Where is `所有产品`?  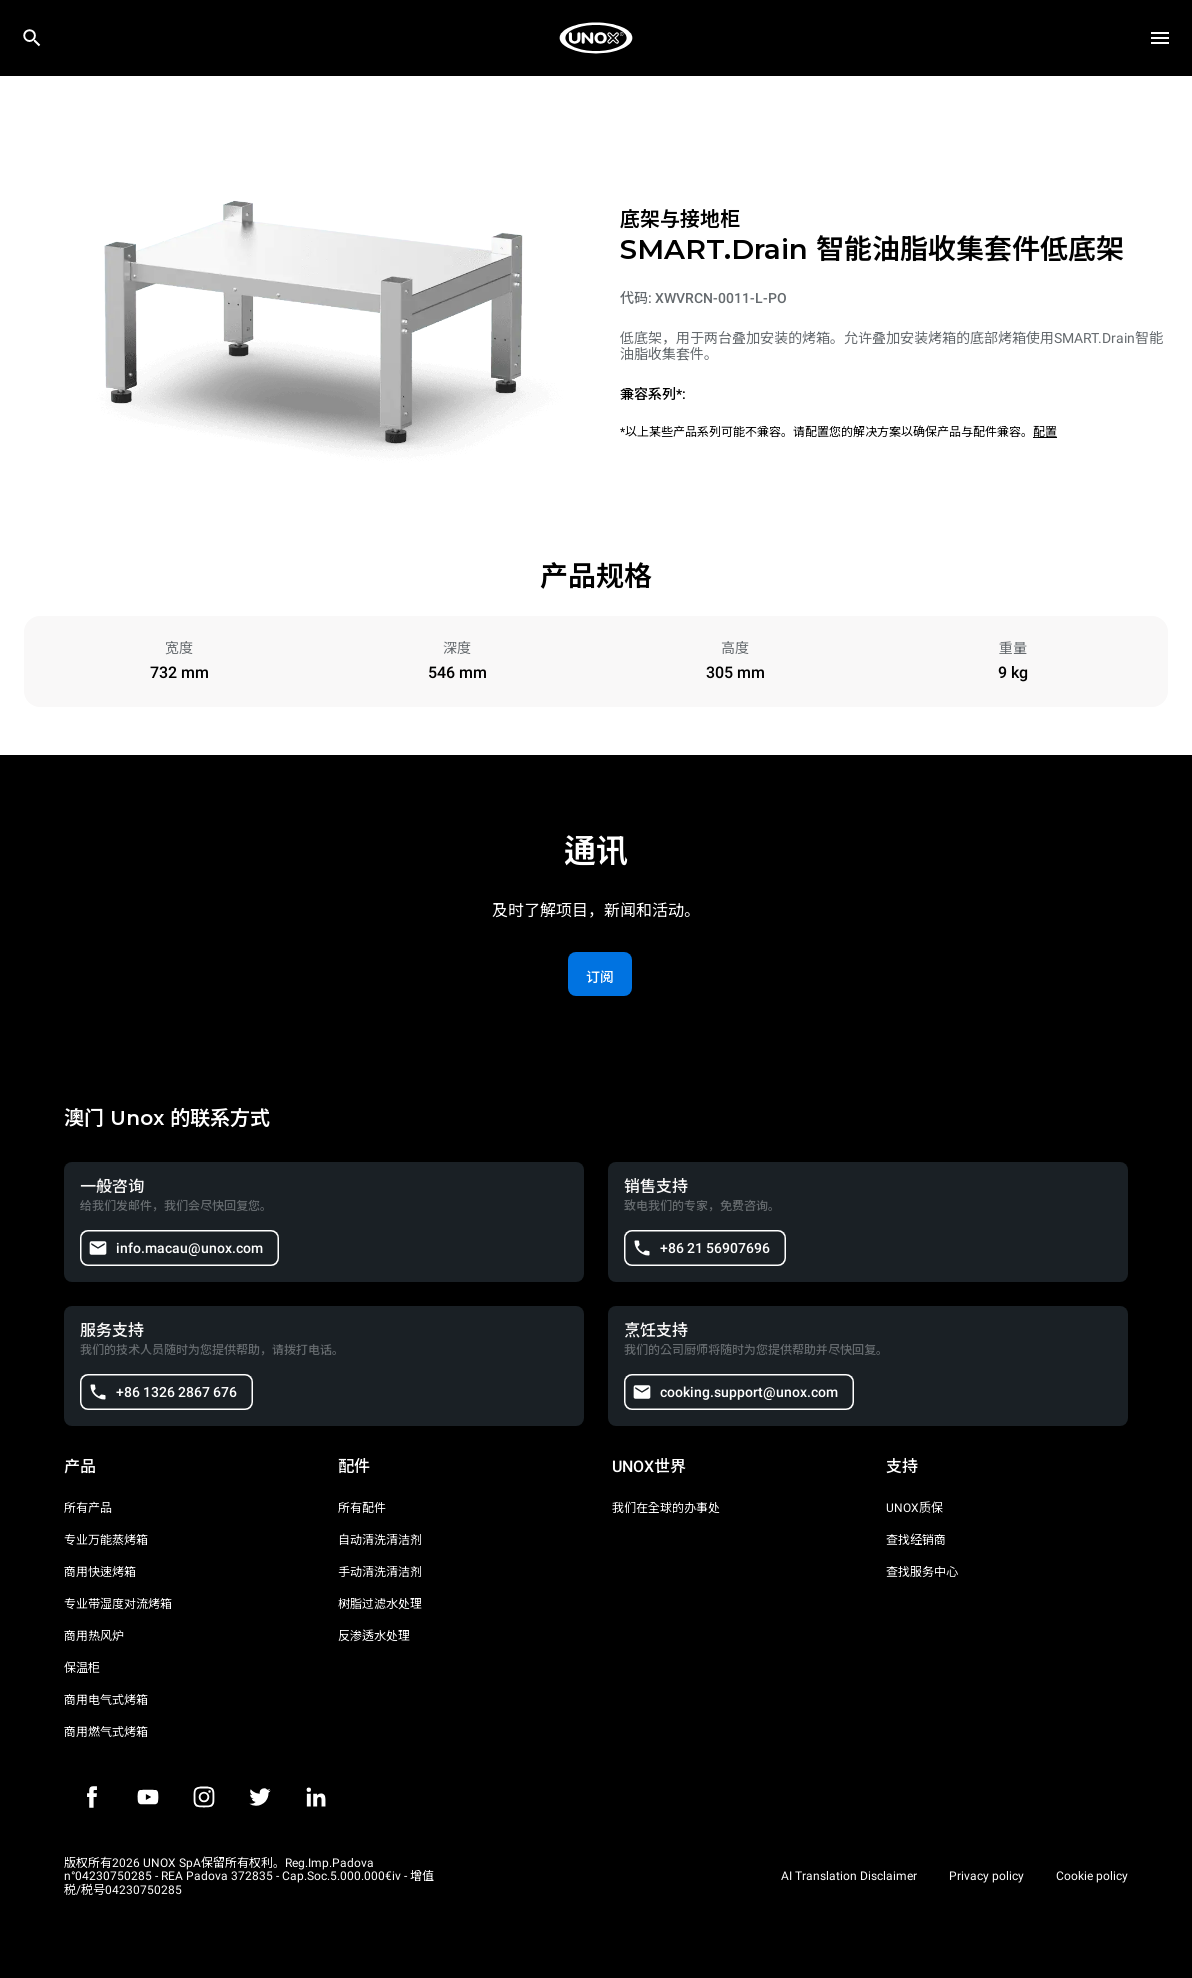 所有产品 is located at coordinates (88, 1508).